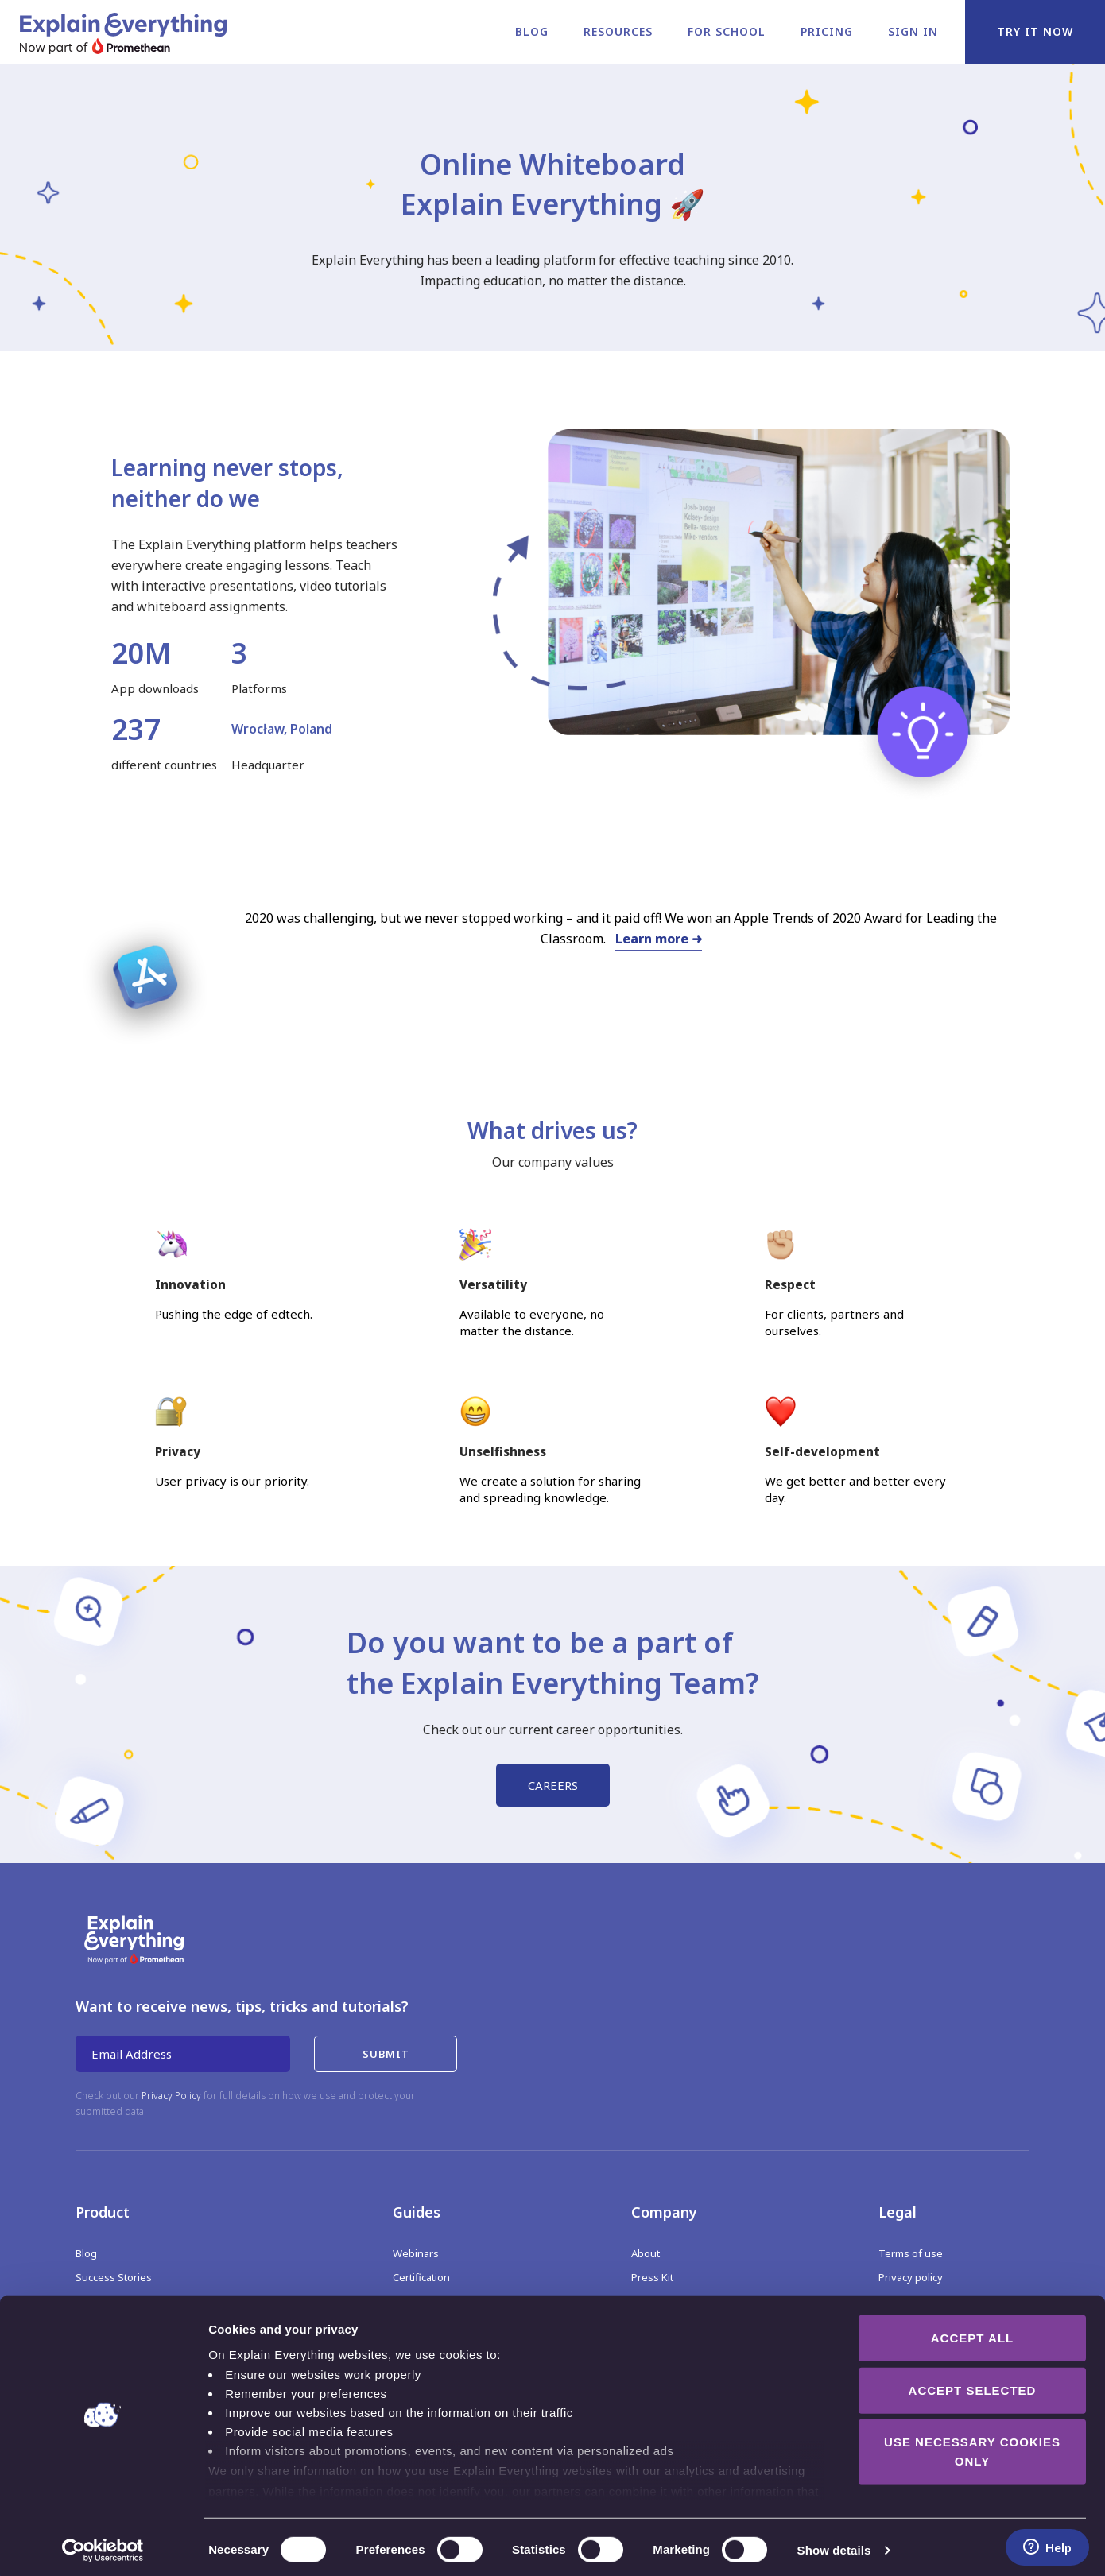 Image resolution: width=1105 pixels, height=2576 pixels. I want to click on Try it now, so click(1035, 31).